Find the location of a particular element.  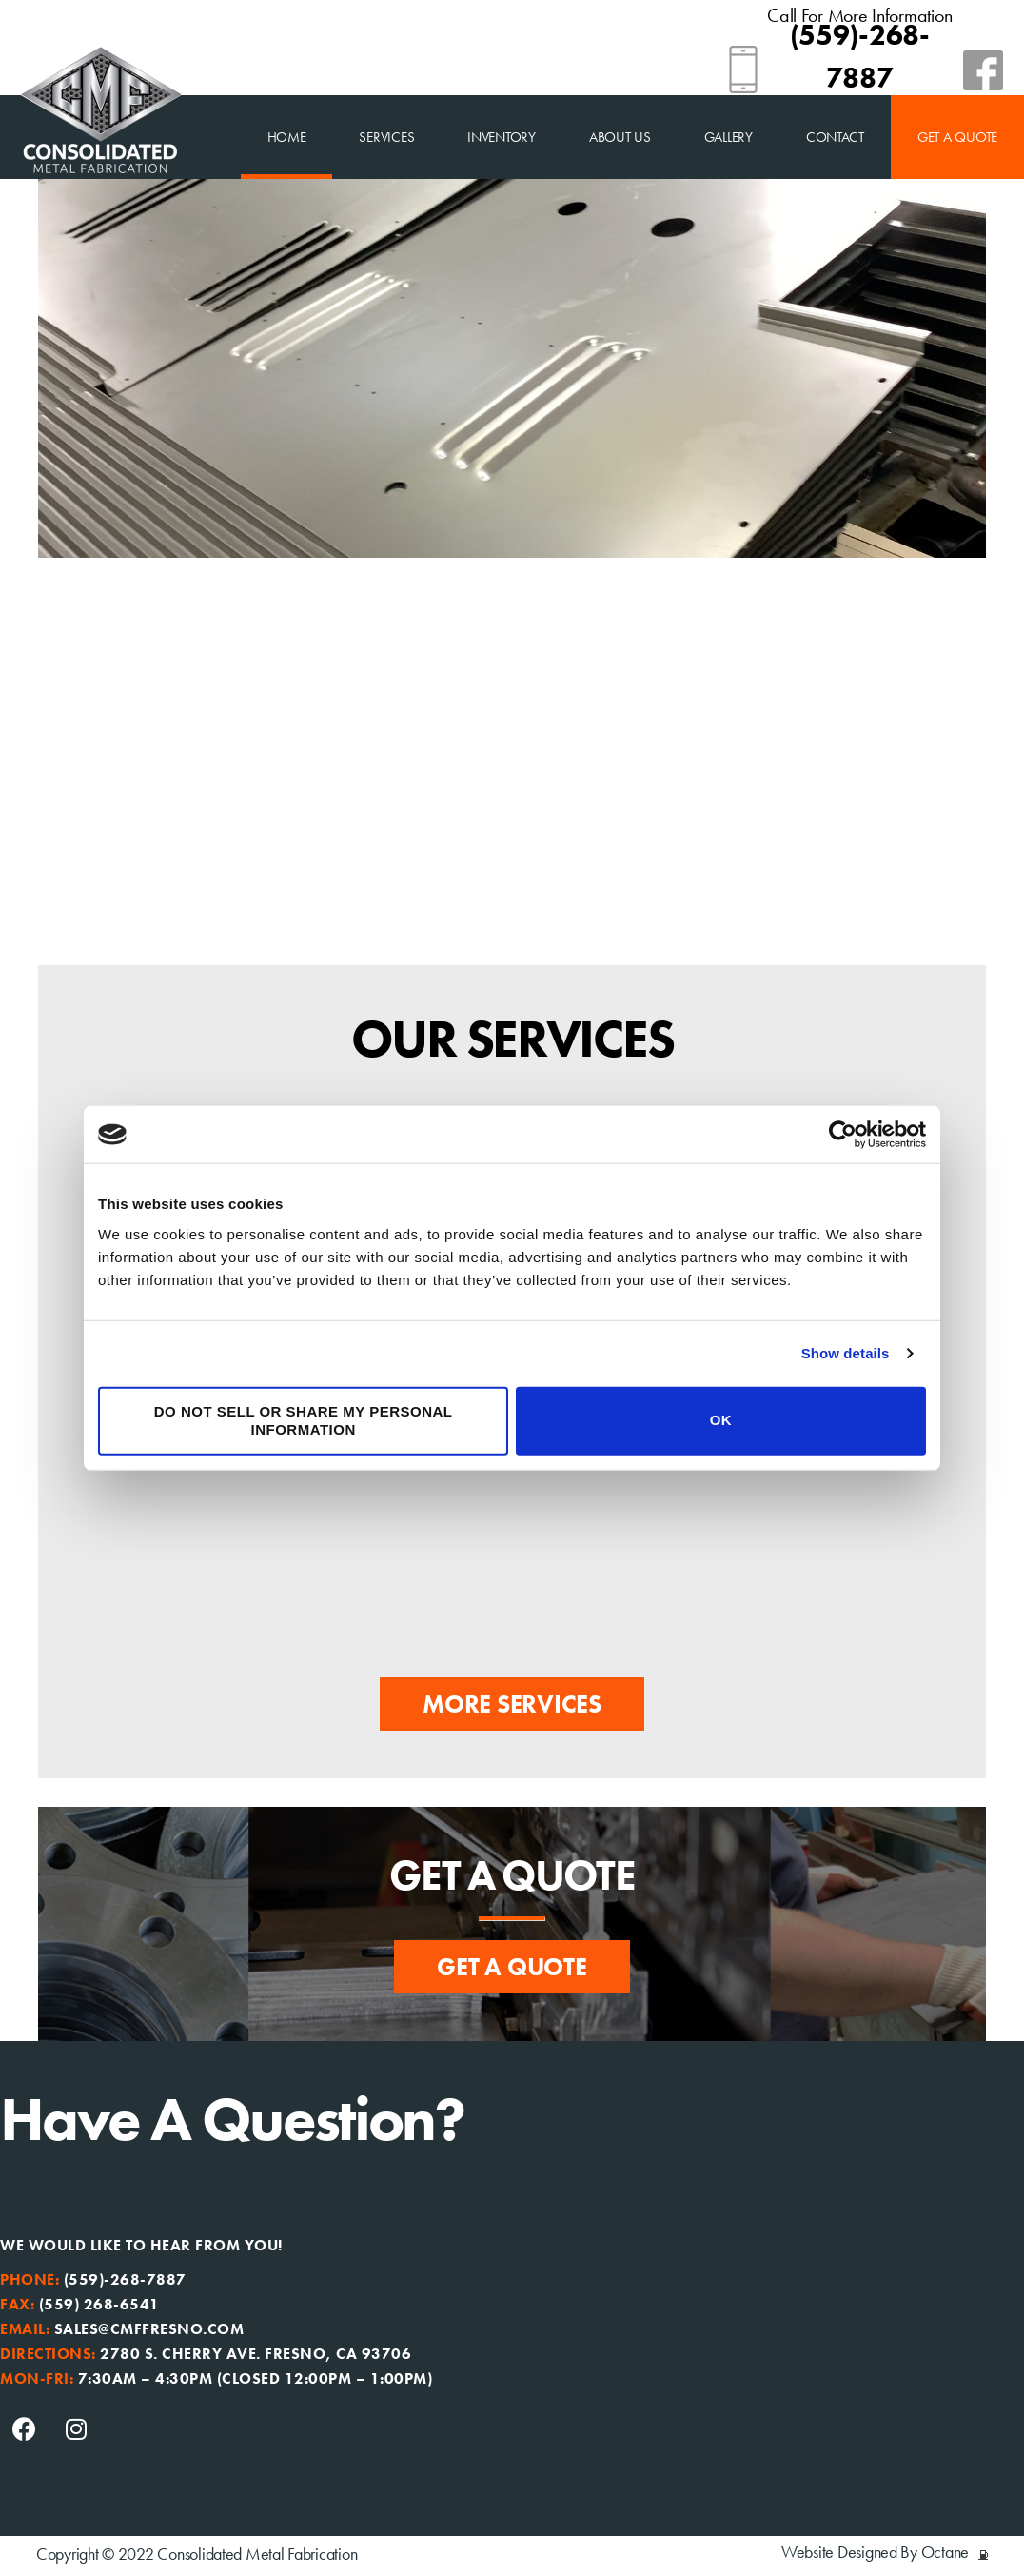

Get a Quote is located at coordinates (957, 137).